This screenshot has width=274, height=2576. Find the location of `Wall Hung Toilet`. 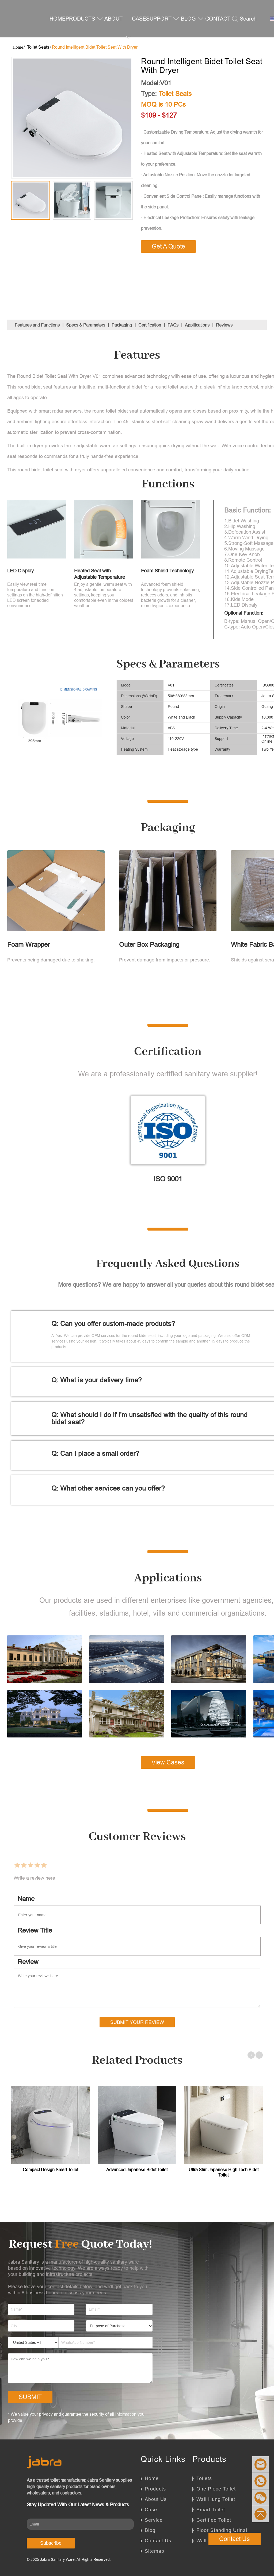

Wall Hung Toilet is located at coordinates (215, 2499).